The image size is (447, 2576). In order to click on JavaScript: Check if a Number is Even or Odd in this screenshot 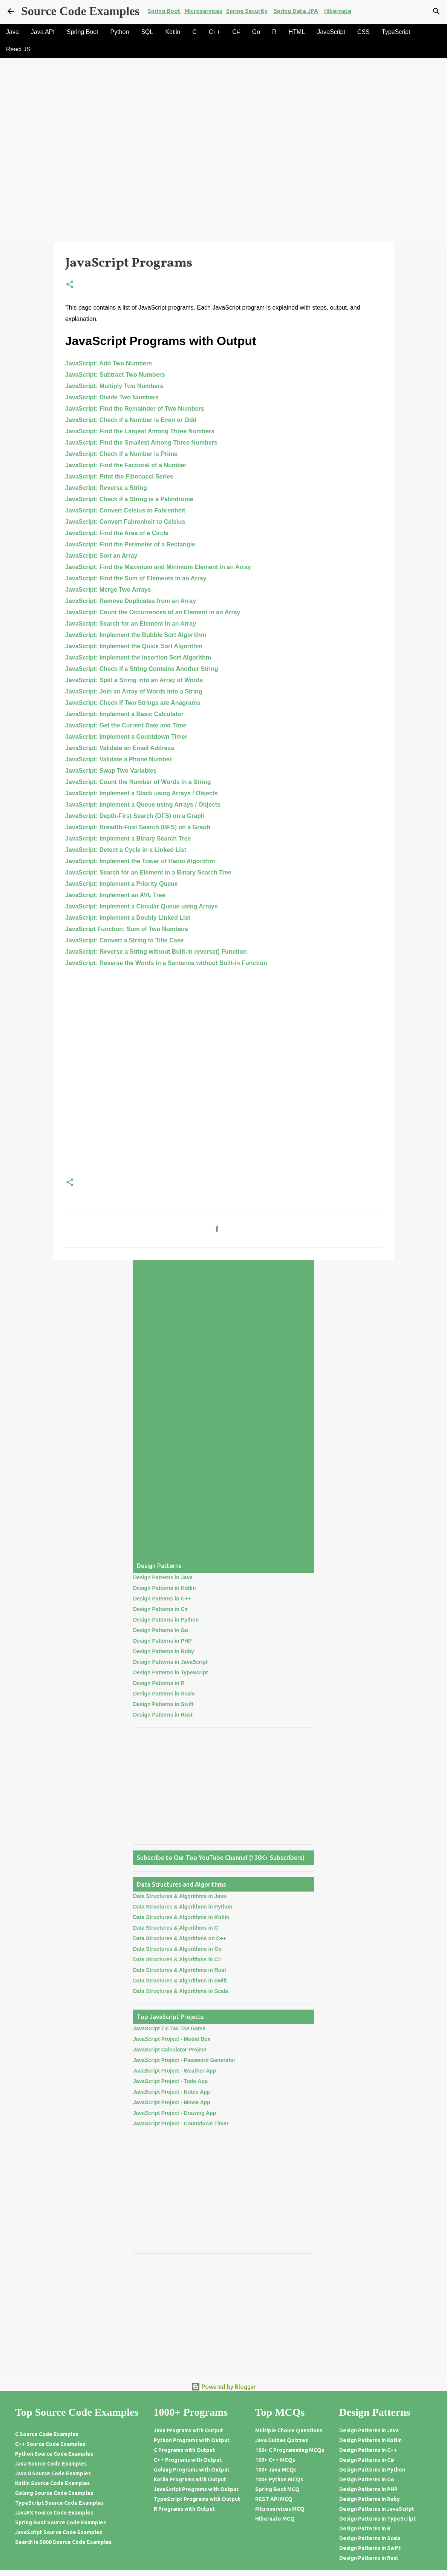, I will do `click(131, 420)`.